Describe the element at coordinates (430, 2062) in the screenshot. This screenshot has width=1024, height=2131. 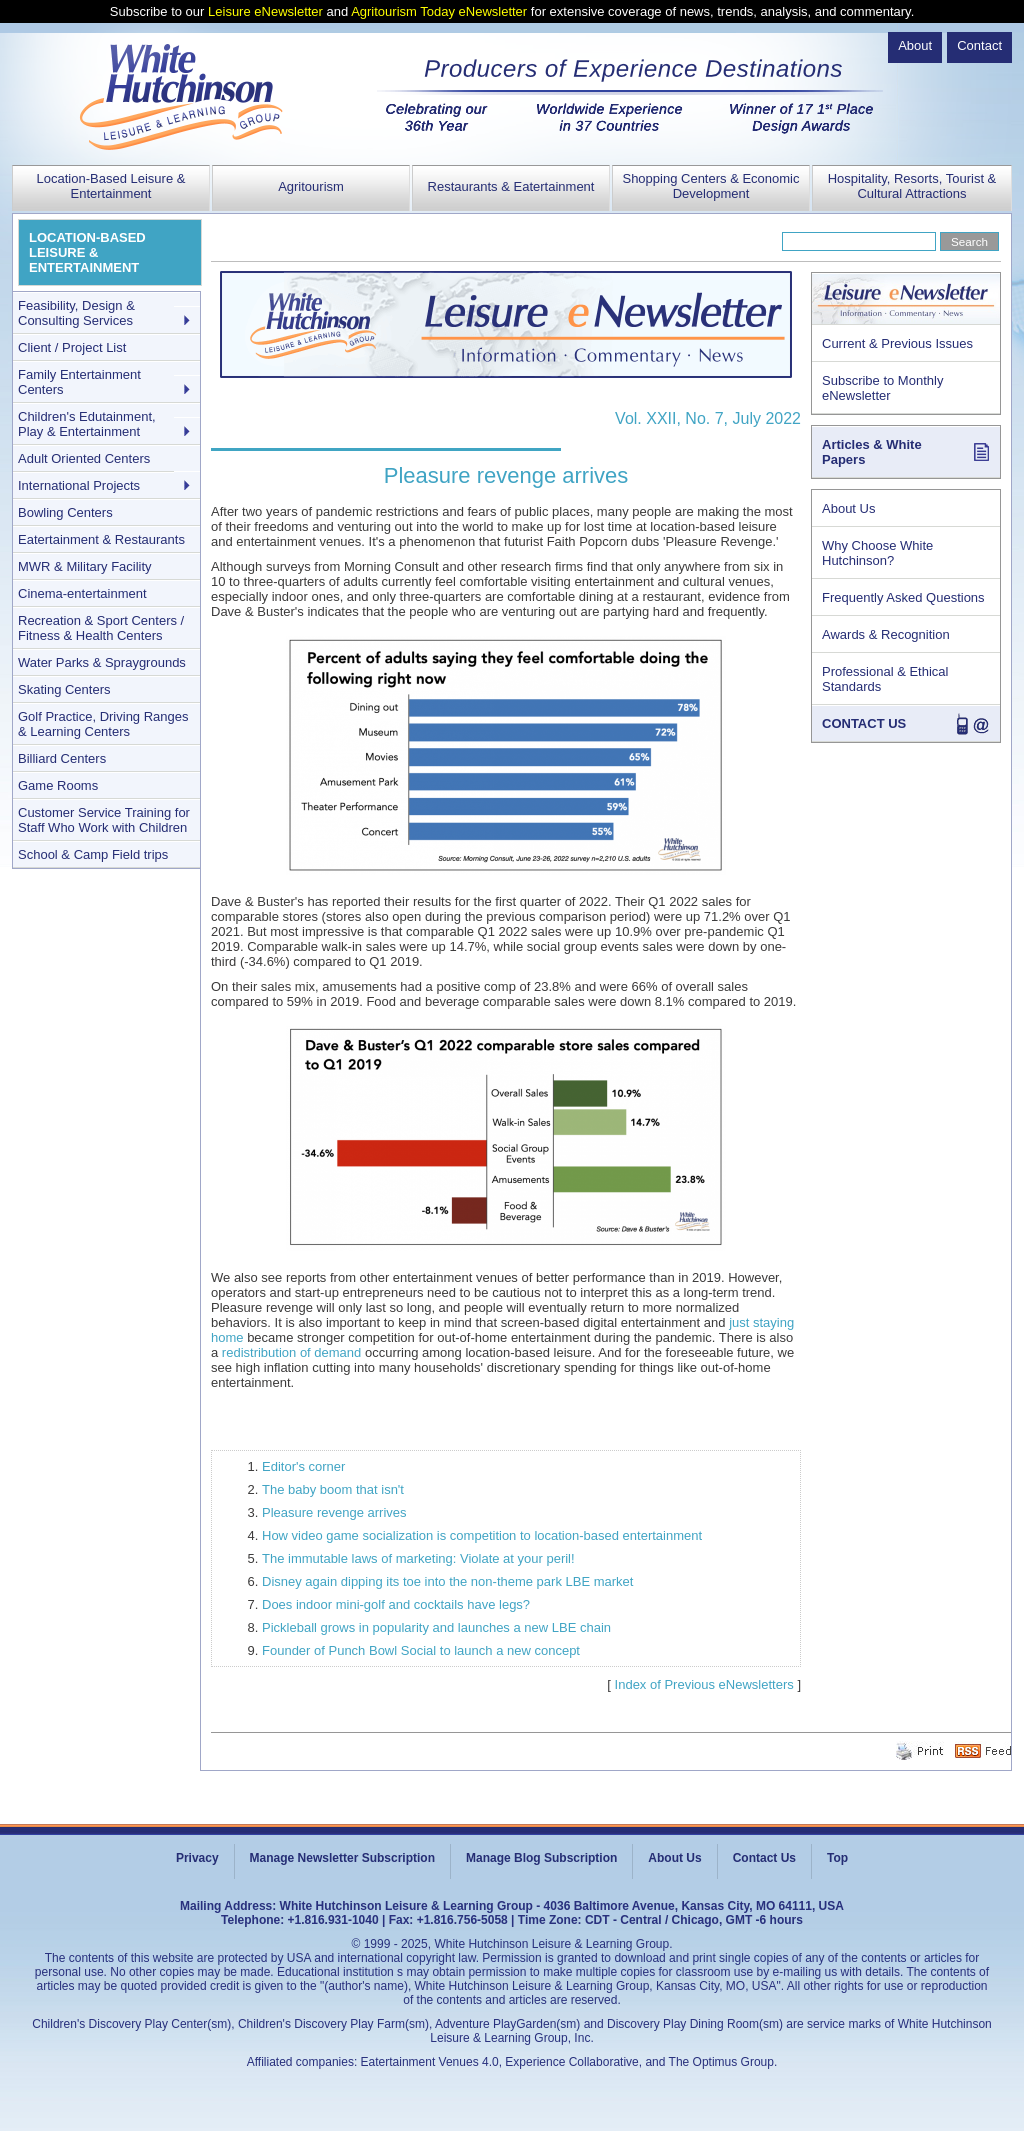
I see `Eatertainment Venues 4.0` at that location.